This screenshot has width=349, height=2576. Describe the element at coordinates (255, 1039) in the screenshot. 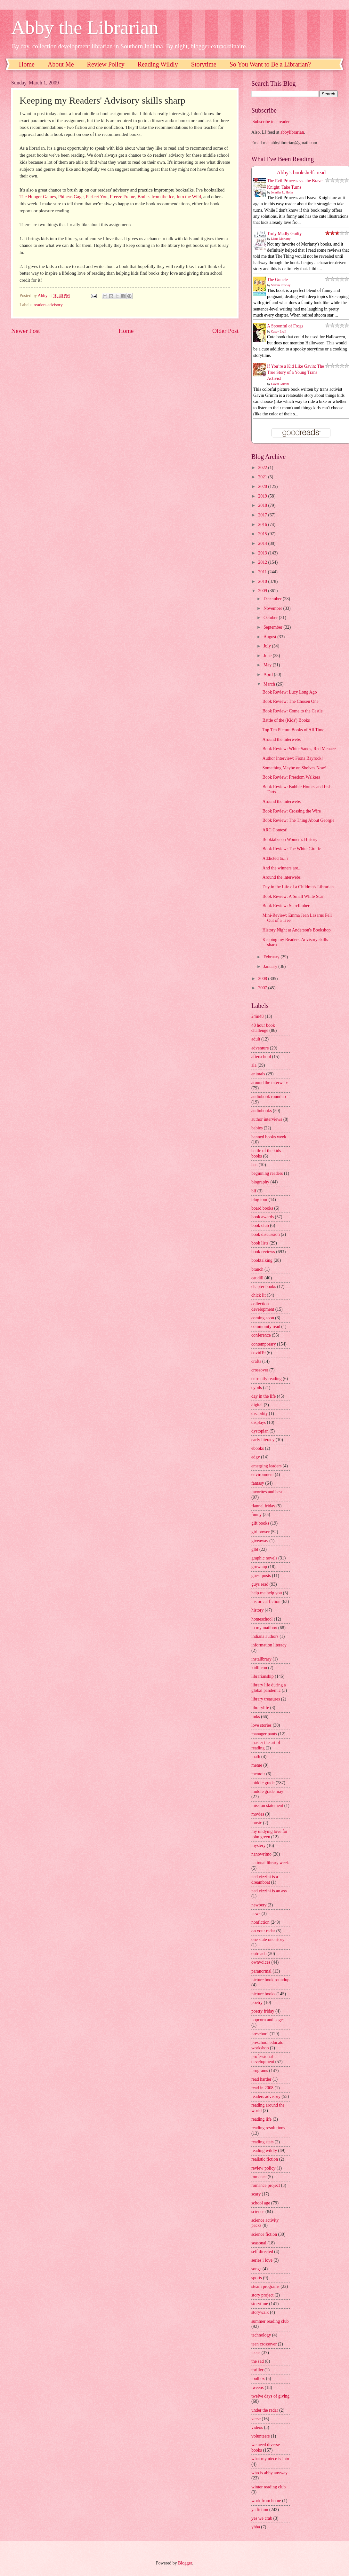

I see `adult` at that location.